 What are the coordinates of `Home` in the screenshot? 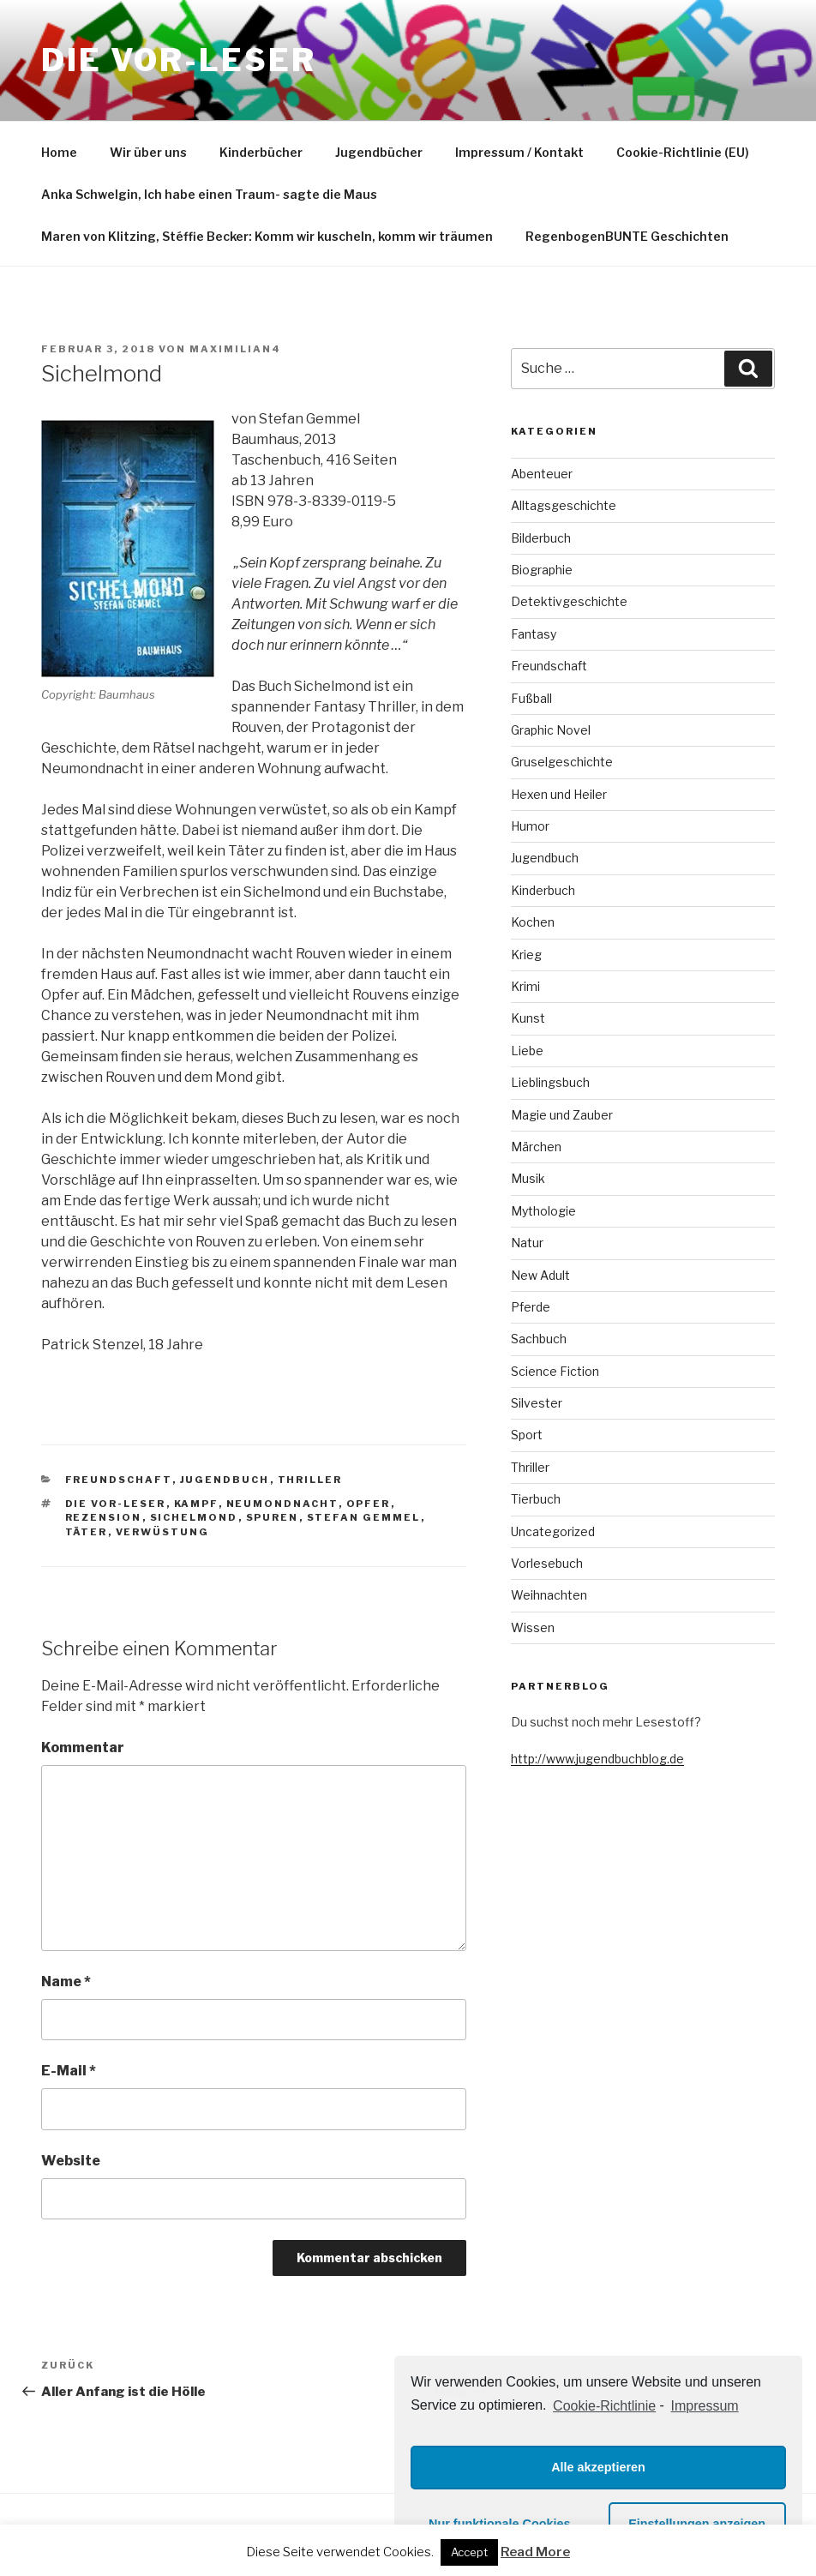 It's located at (59, 152).